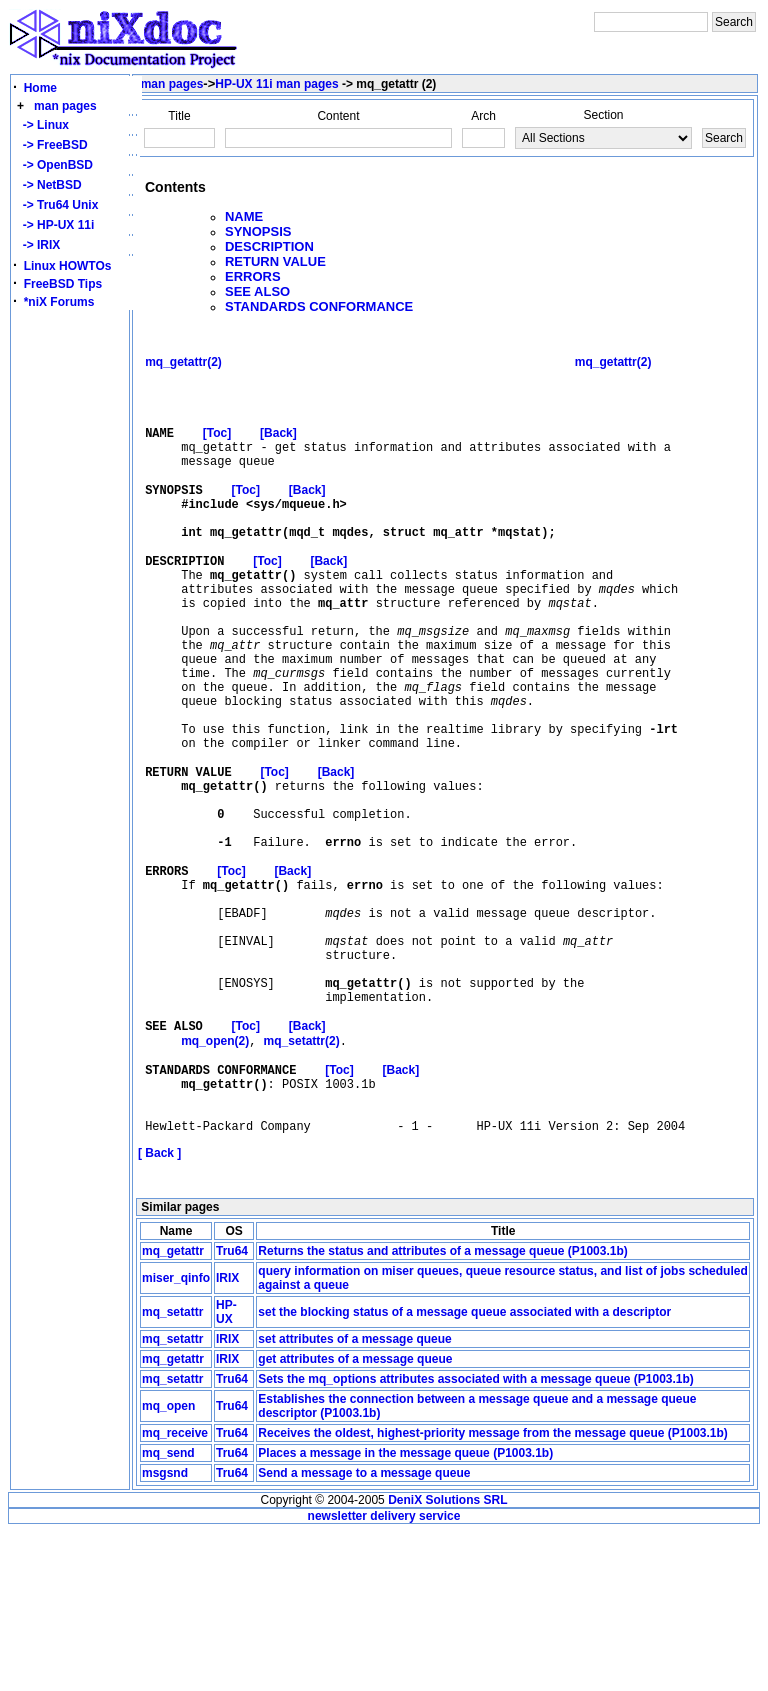  What do you see at coordinates (215, 1183) in the screenshot?
I see `mq_open(2)` at bounding box center [215, 1183].